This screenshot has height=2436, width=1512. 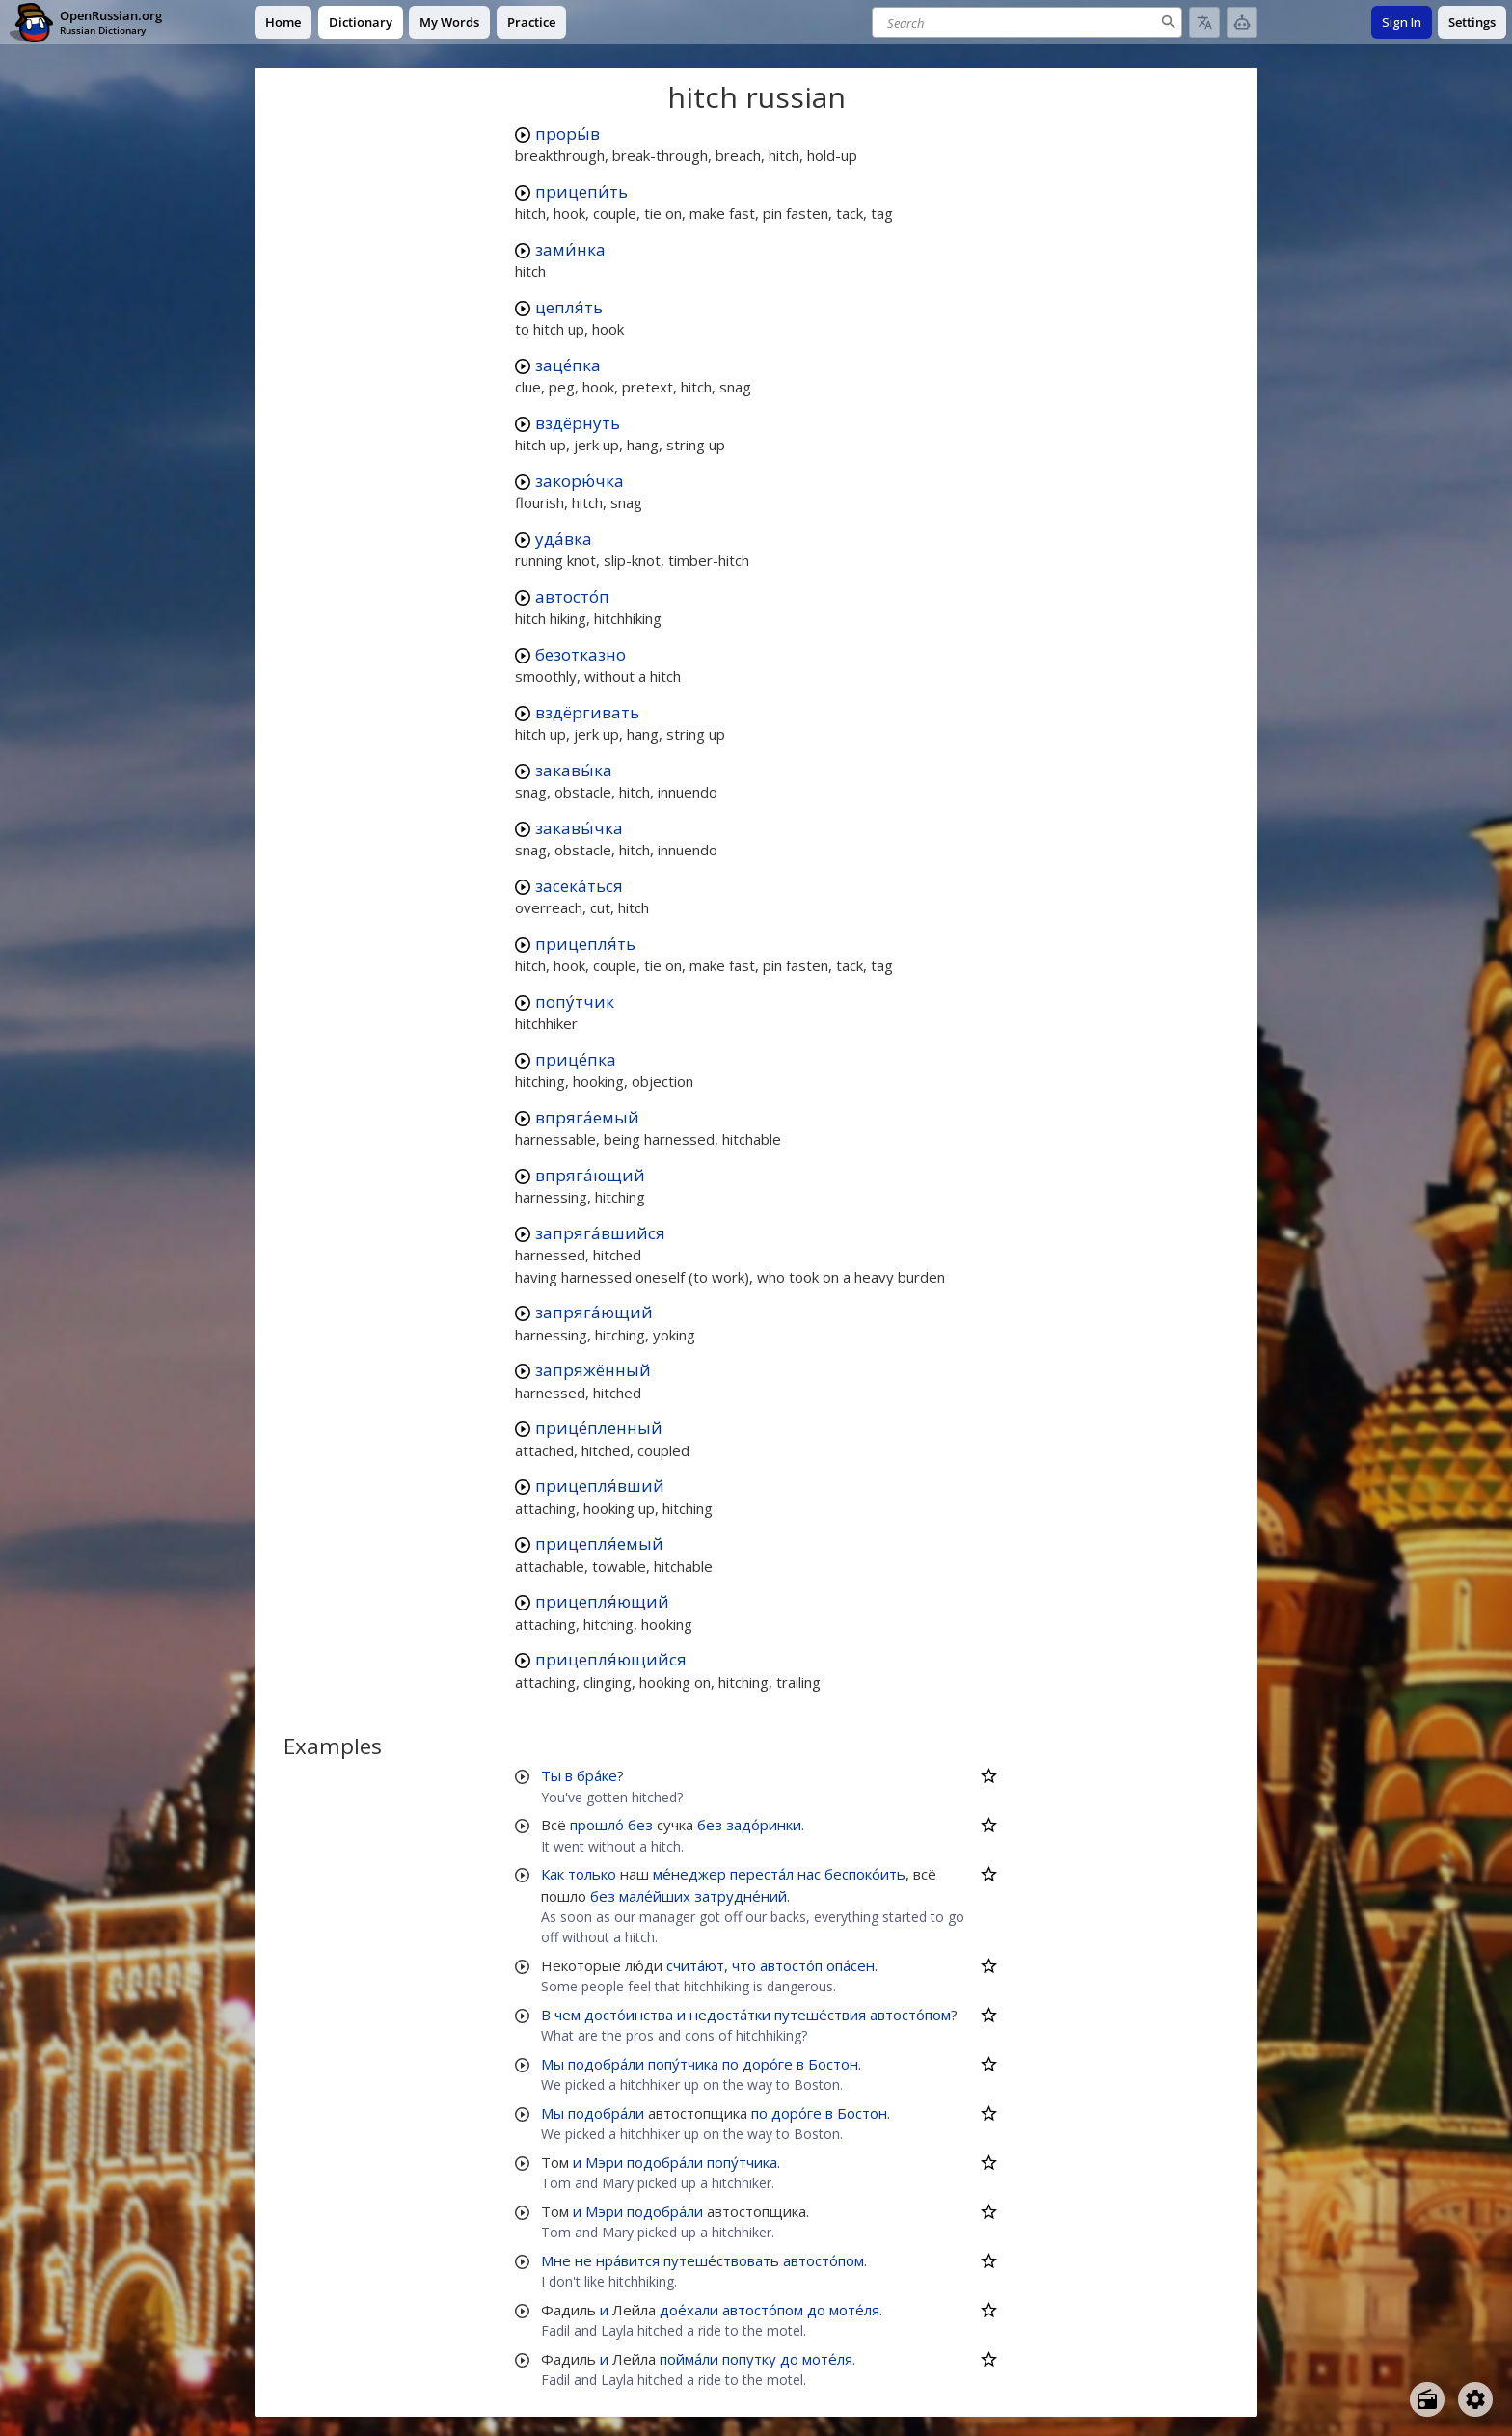 I want to click on подобра́ли, so click(x=606, y=2063).